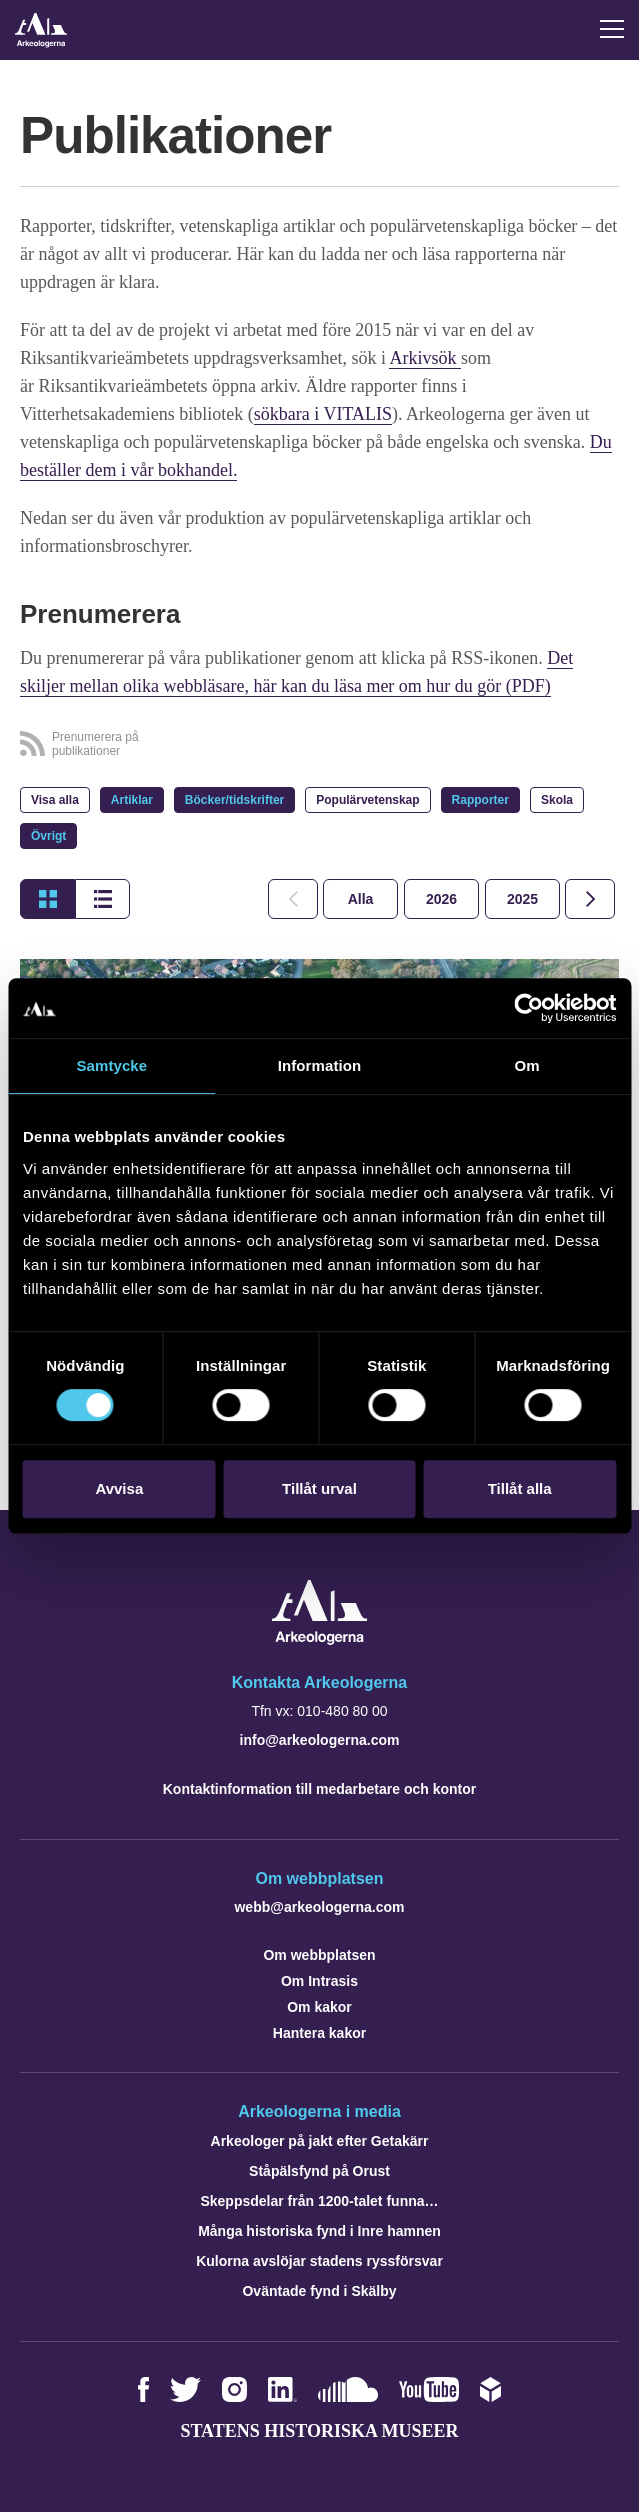  What do you see at coordinates (319, 2201) in the screenshot?
I see `Skeppsdelar från 1200-talet funna…` at bounding box center [319, 2201].